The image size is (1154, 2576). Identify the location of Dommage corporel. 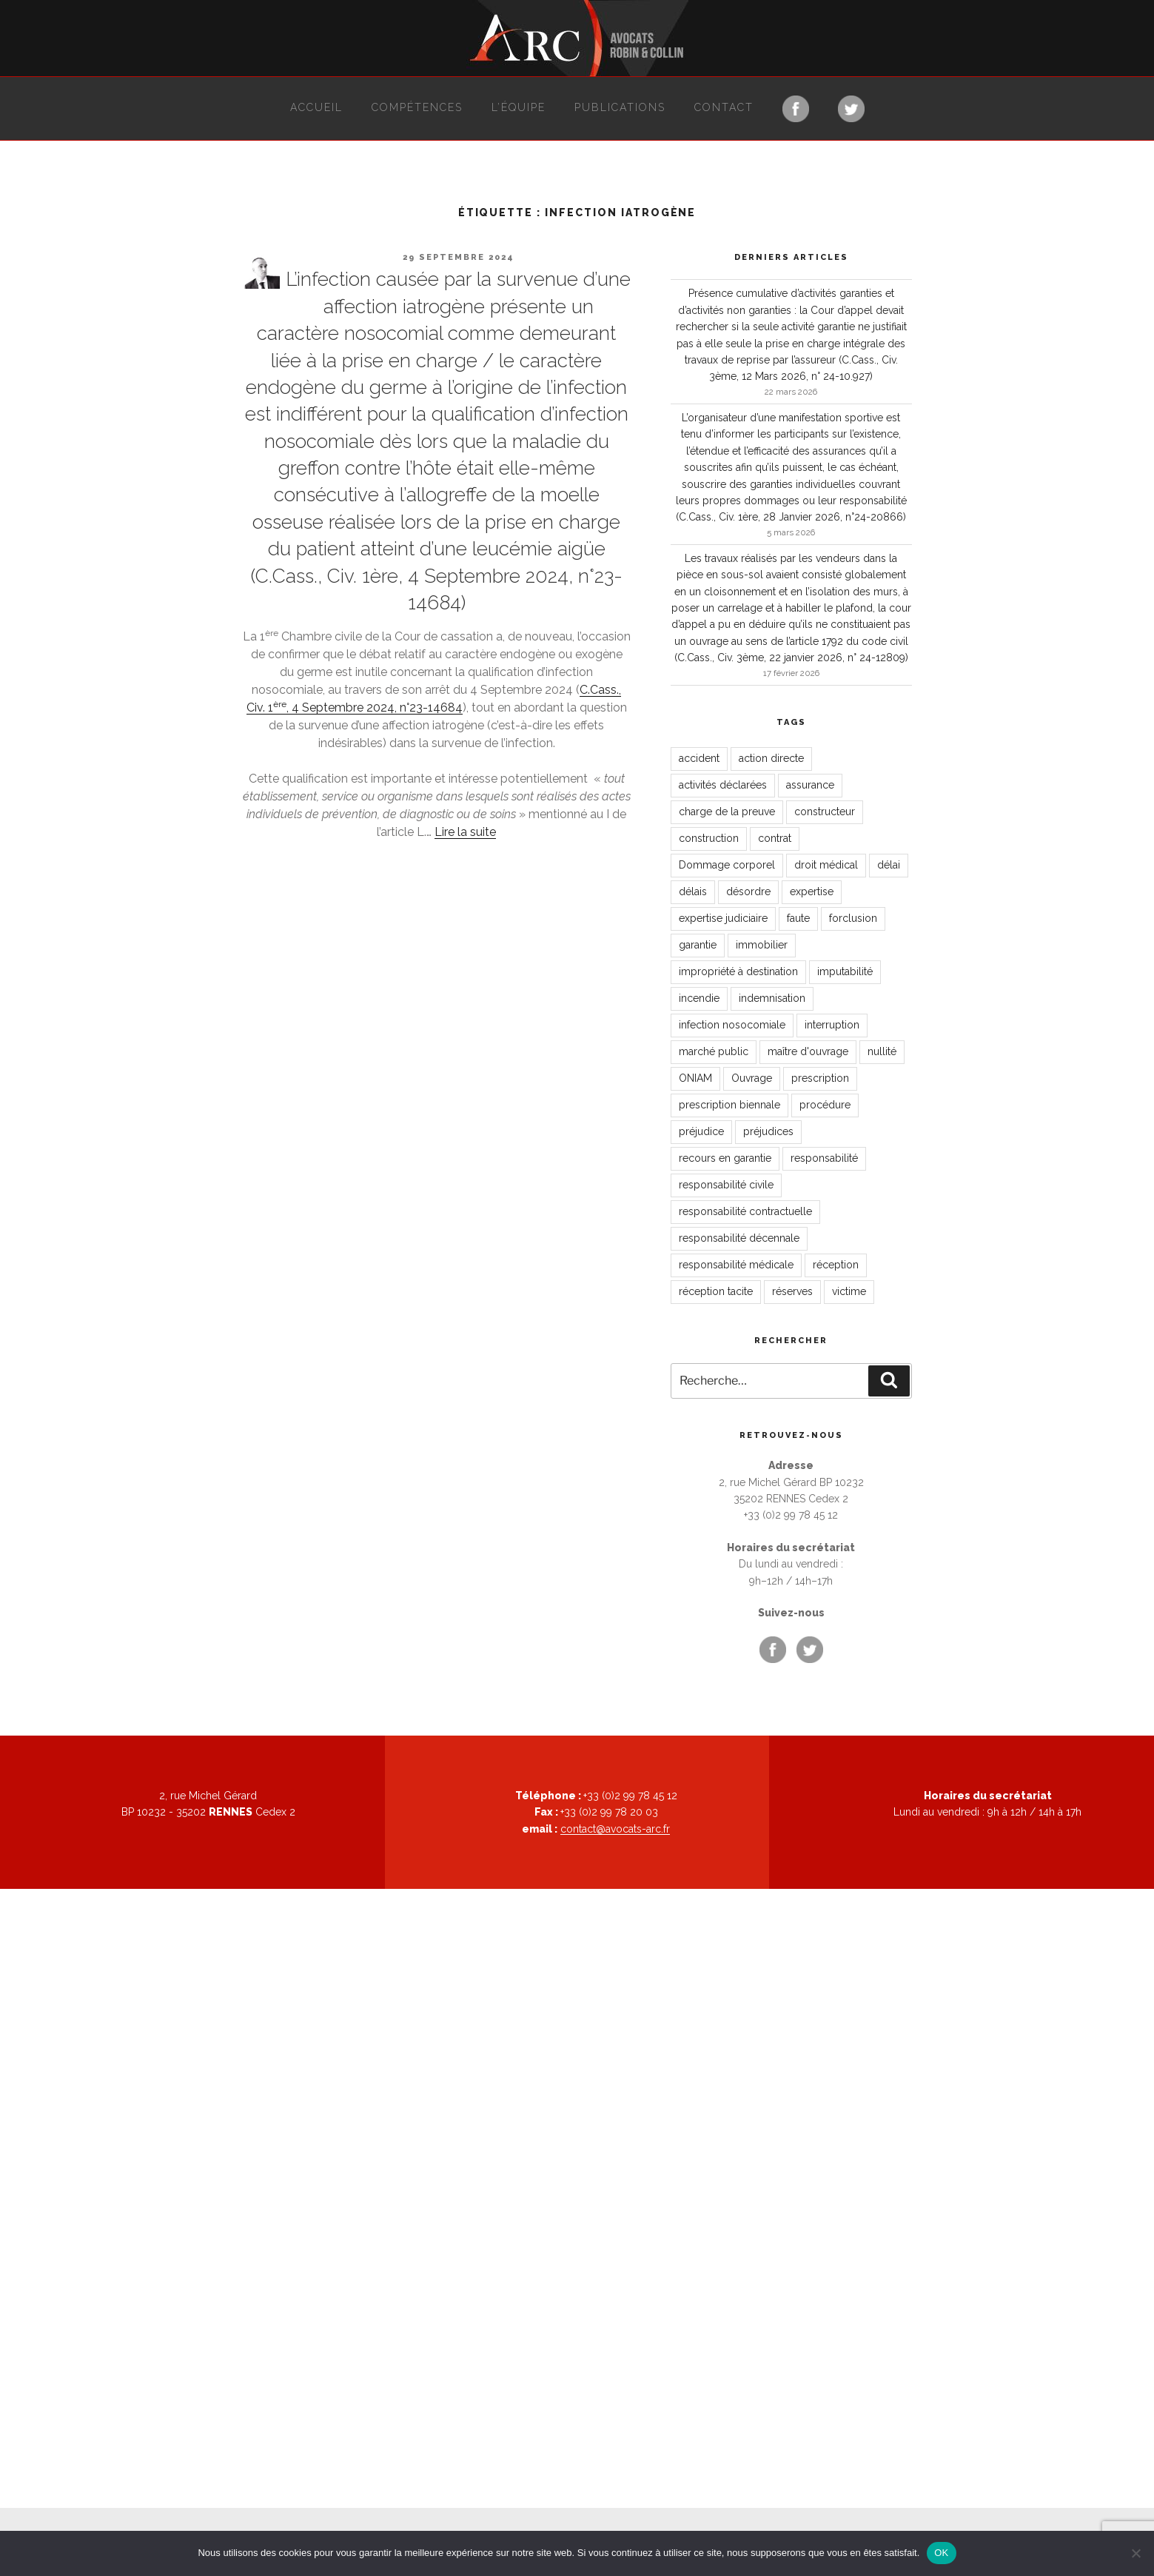
(727, 865).